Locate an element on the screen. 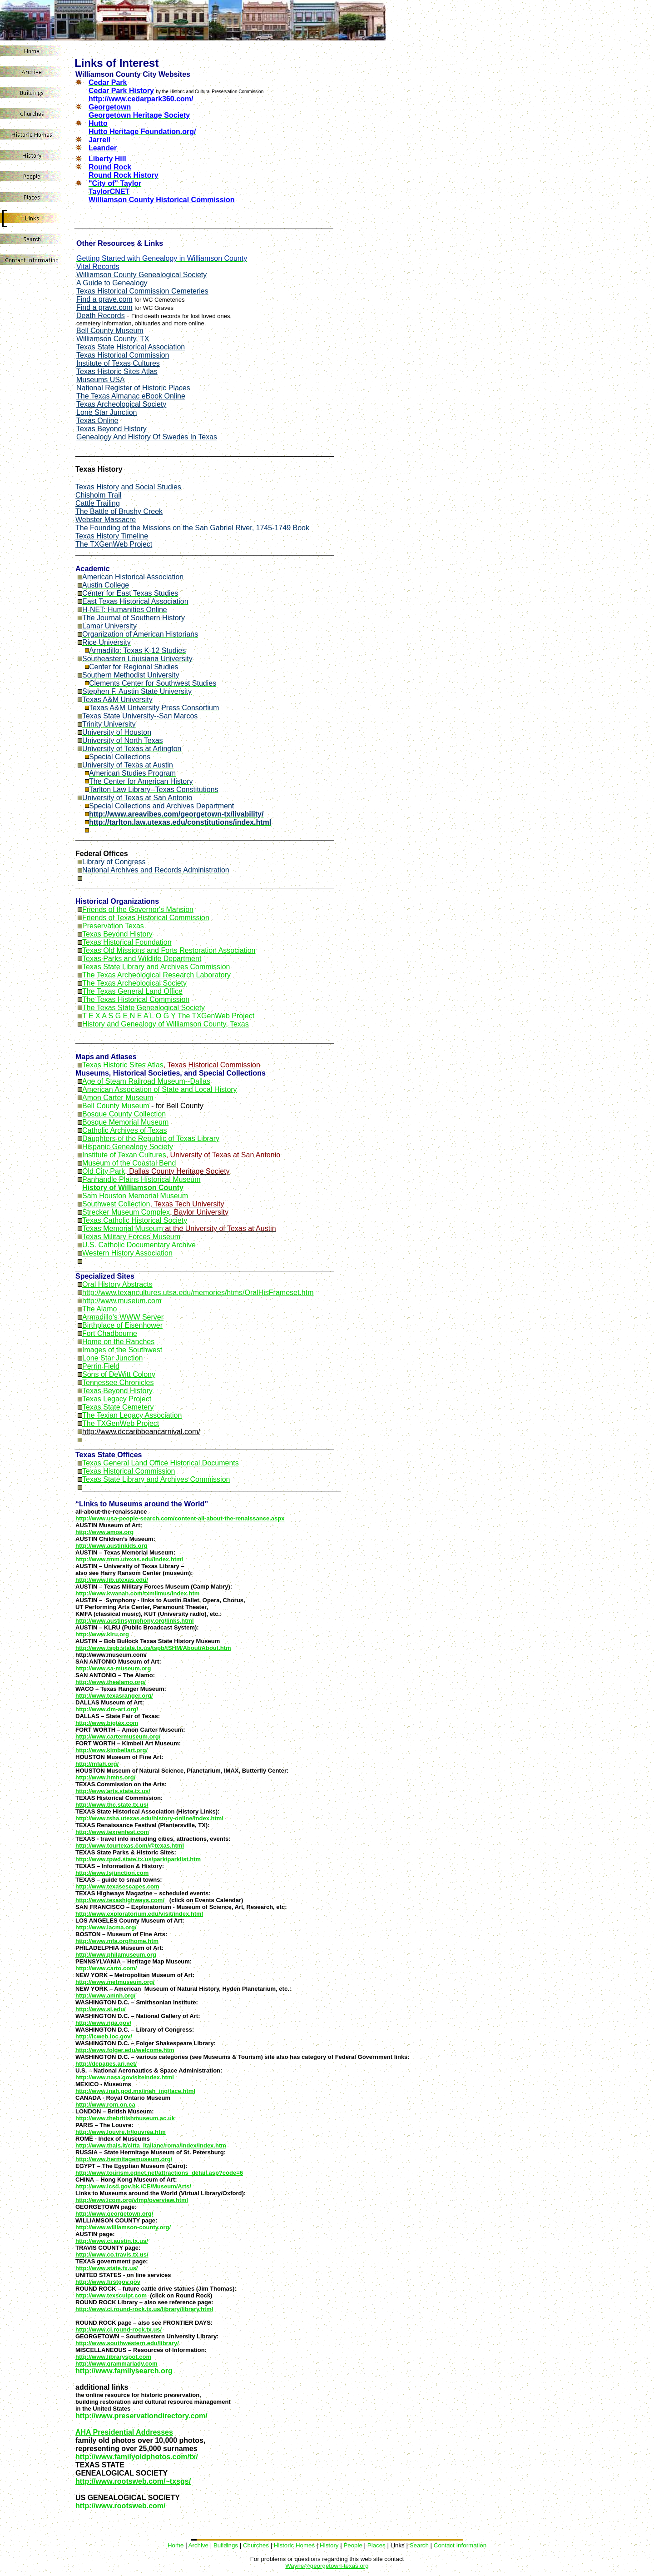 The width and height of the screenshot is (654, 2576). http://www.tsha.utexas.edu/history-online/index.html is located at coordinates (149, 1818).